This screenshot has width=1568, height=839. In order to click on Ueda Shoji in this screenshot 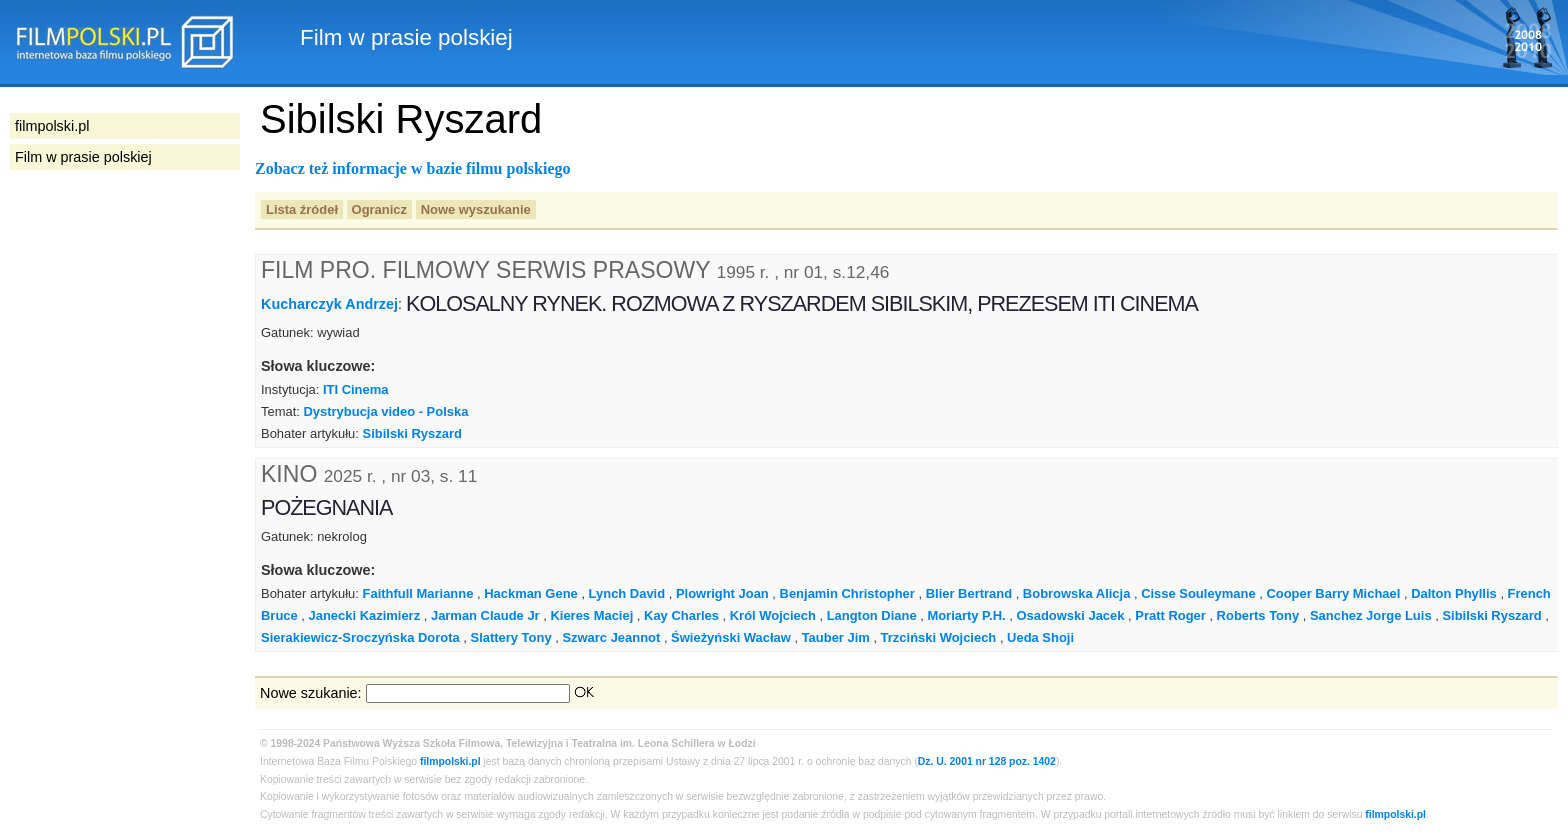, I will do `click(1040, 637)`.